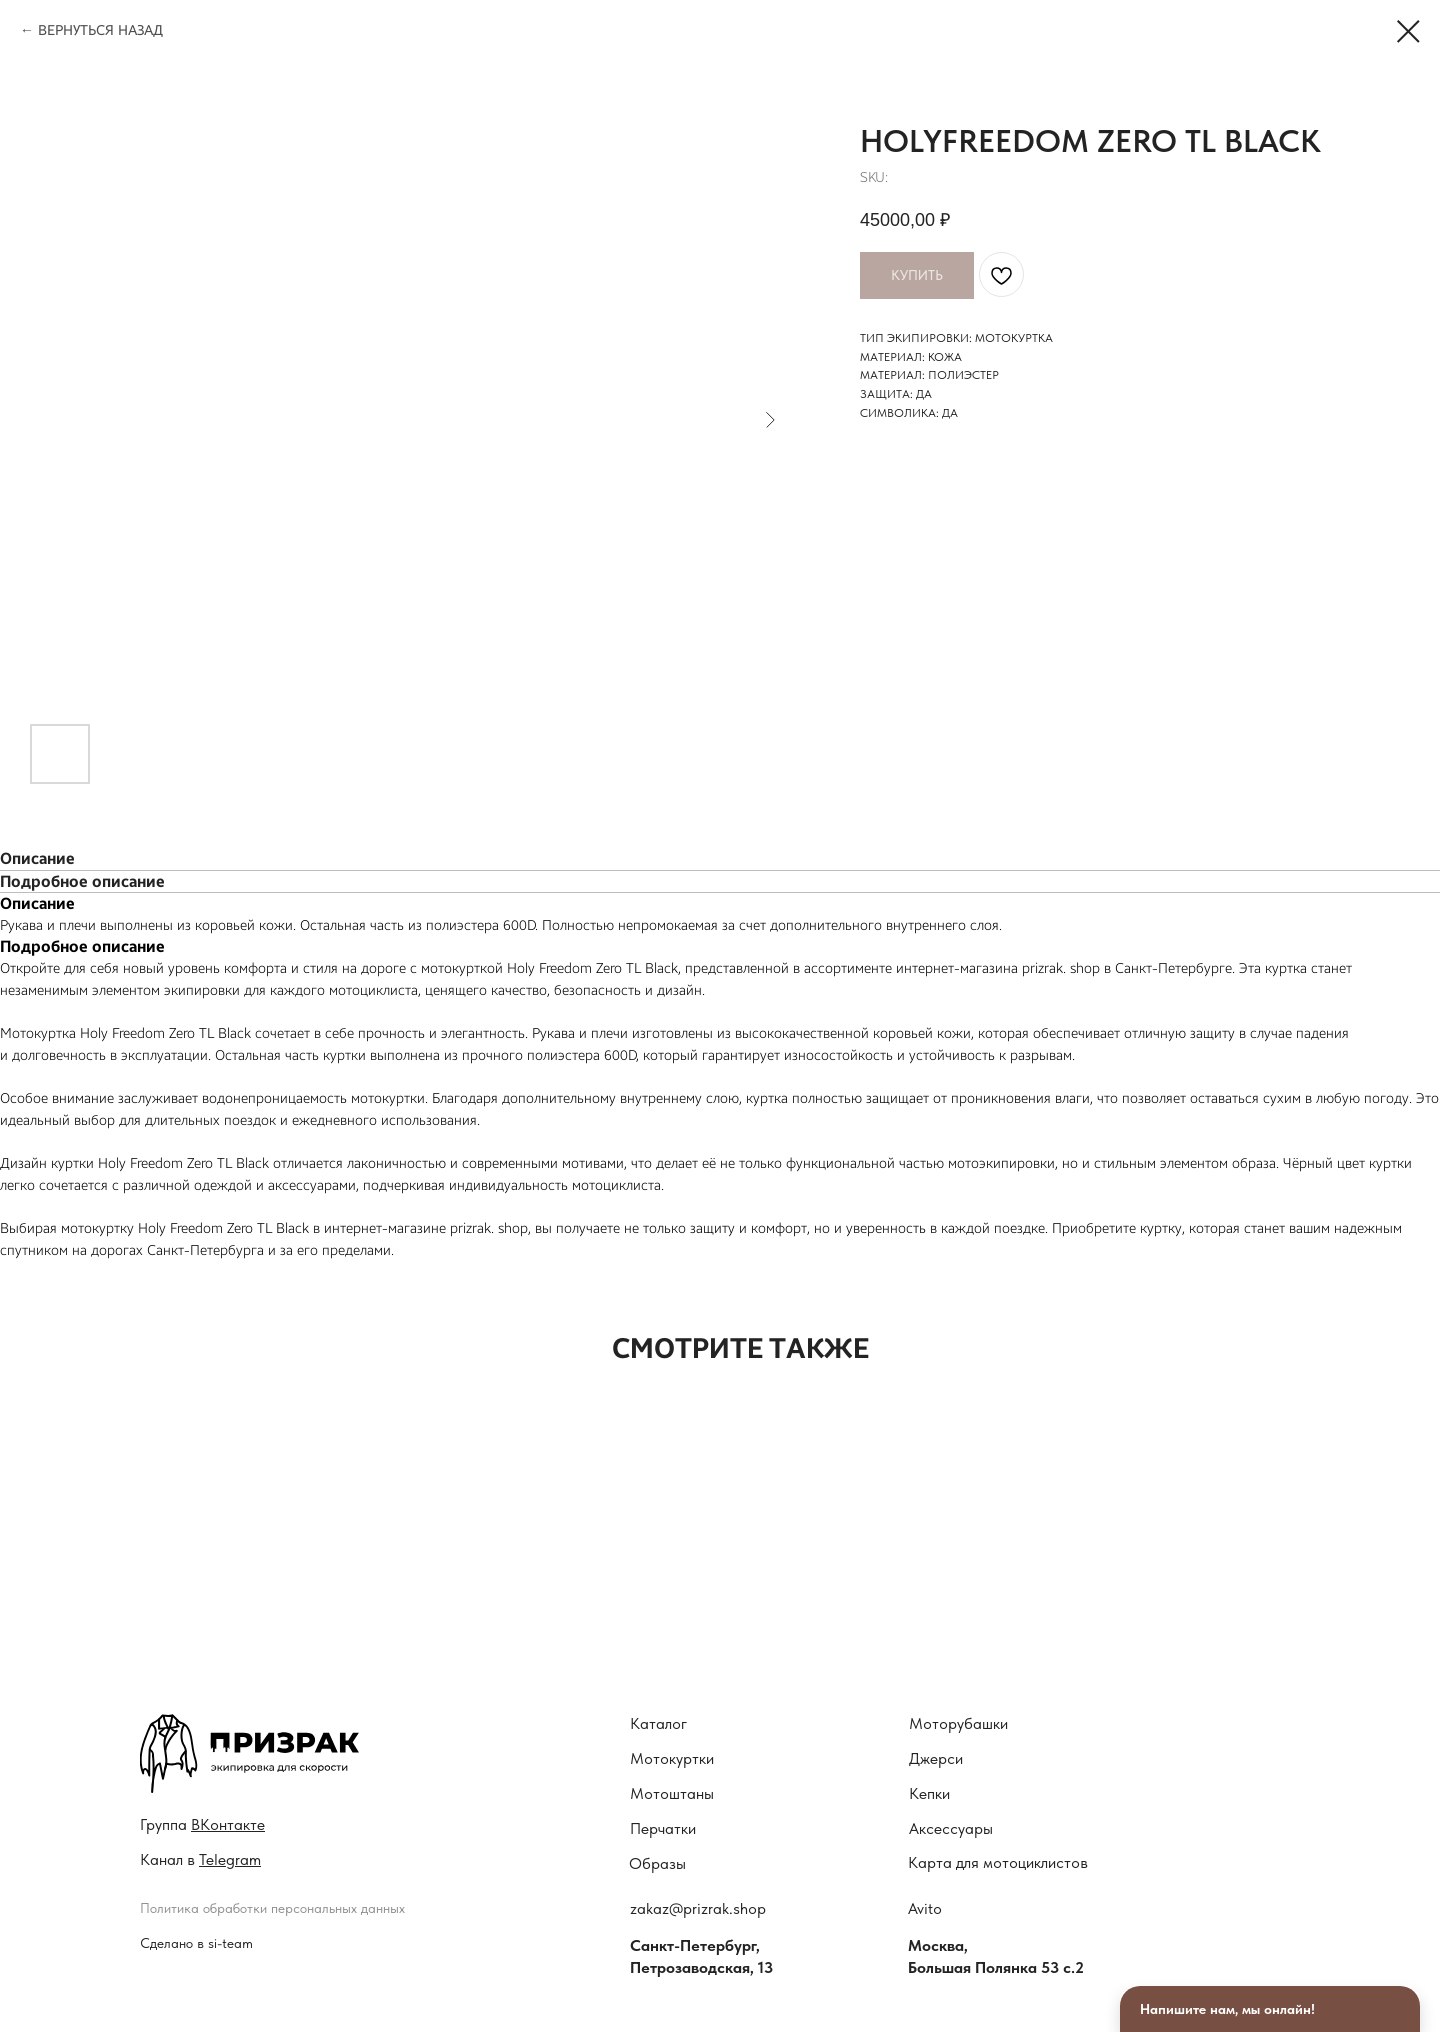 This screenshot has width=1440, height=2032. What do you see at coordinates (196, 1943) in the screenshot?
I see `Сделано в si-team` at bounding box center [196, 1943].